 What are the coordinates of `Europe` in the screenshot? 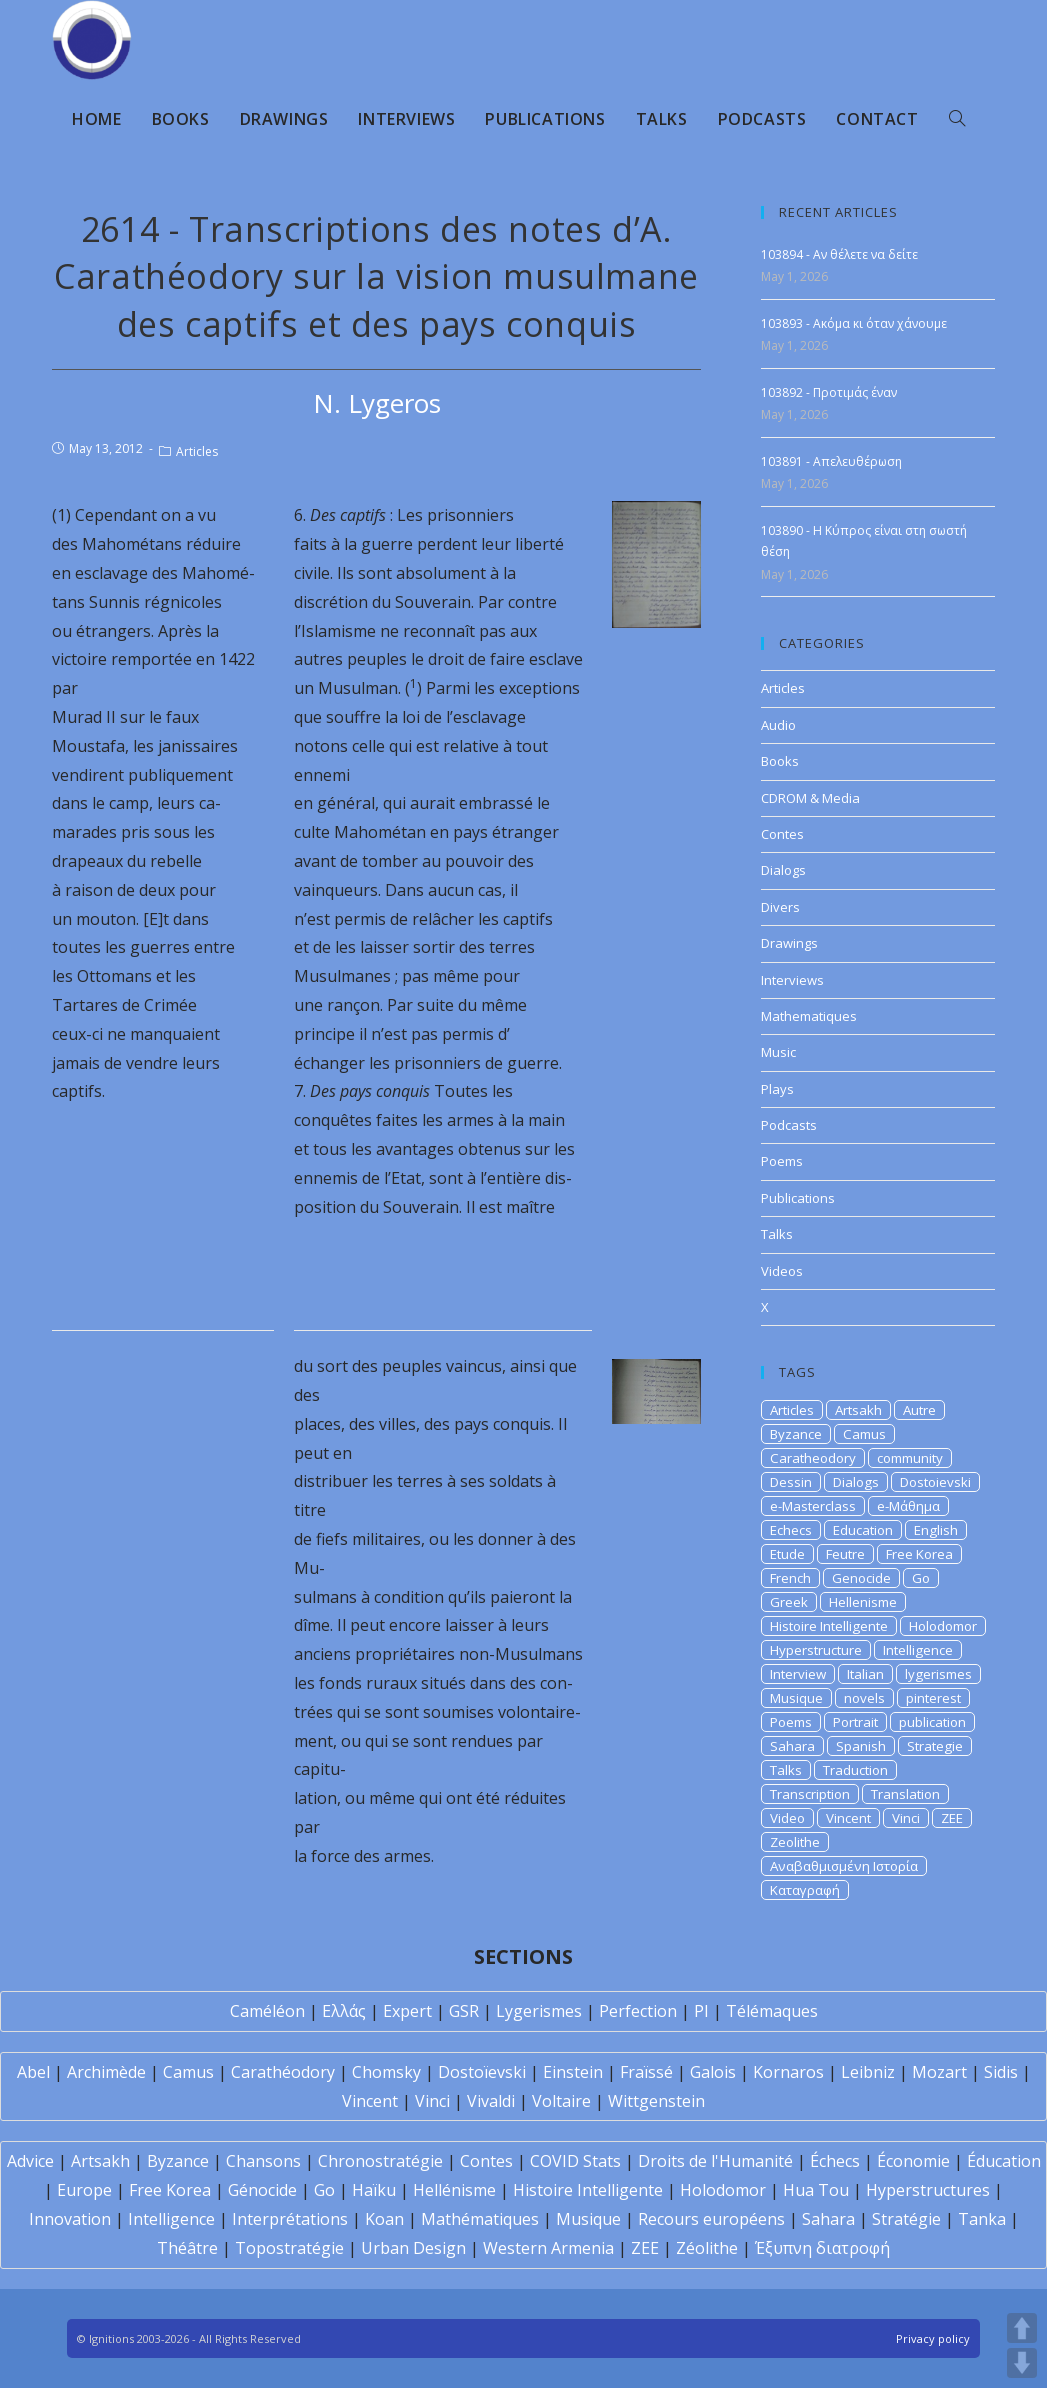 It's located at (84, 2190).